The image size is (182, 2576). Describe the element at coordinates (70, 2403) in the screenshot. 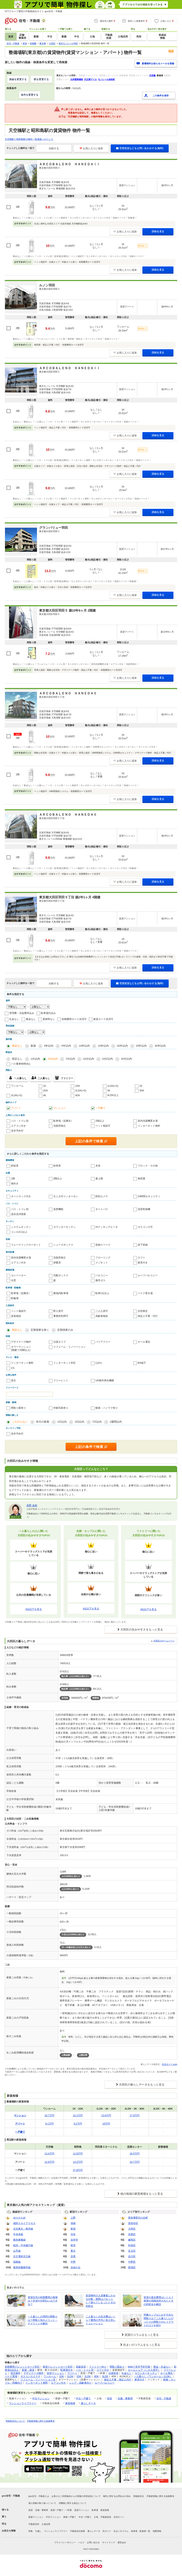

I see `家賃相場` at that location.